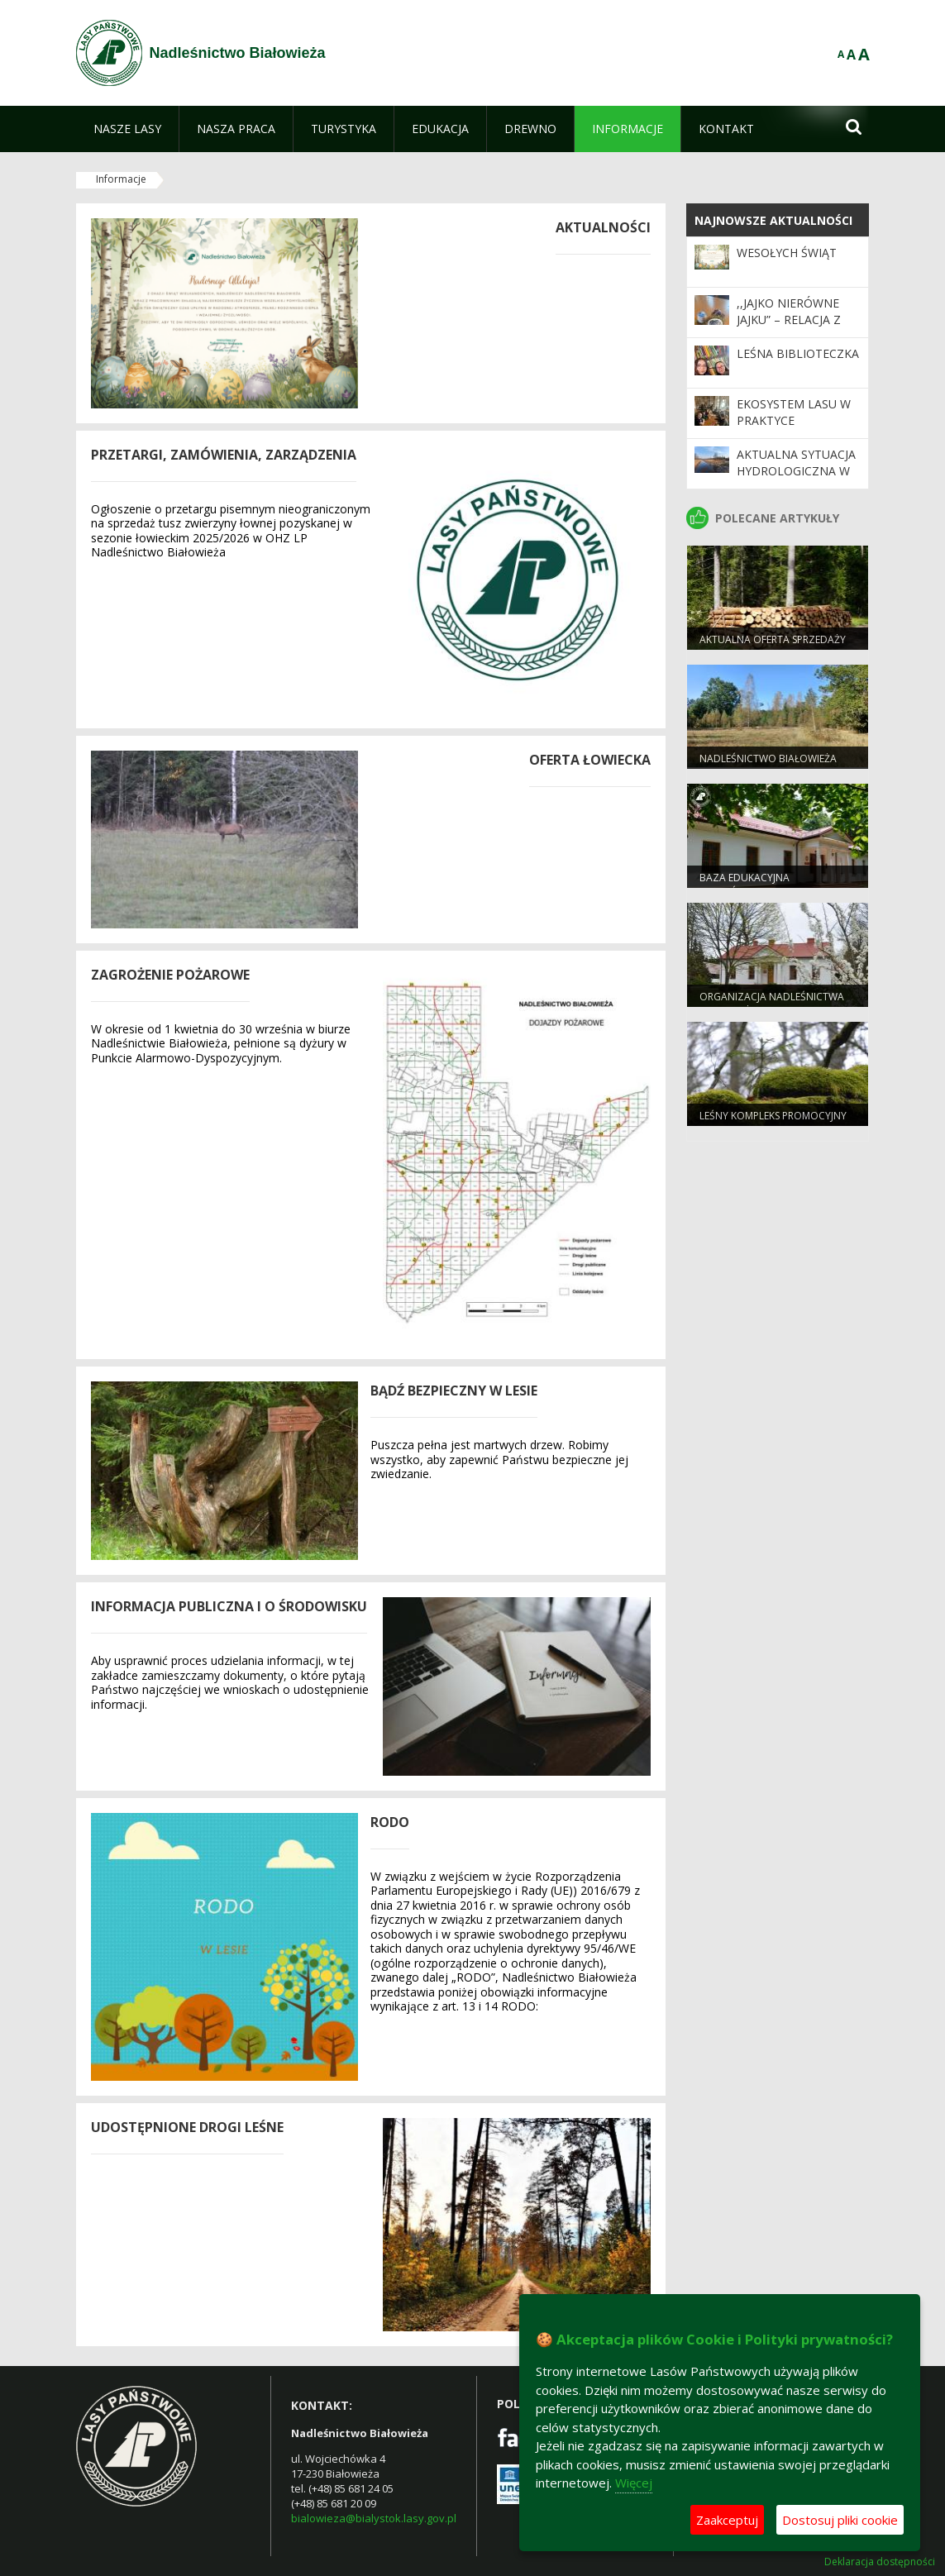 The height and width of the screenshot is (2576, 945). What do you see at coordinates (744, 885) in the screenshot?
I see `Baza edukacyjna nadleśnictwa` at bounding box center [744, 885].